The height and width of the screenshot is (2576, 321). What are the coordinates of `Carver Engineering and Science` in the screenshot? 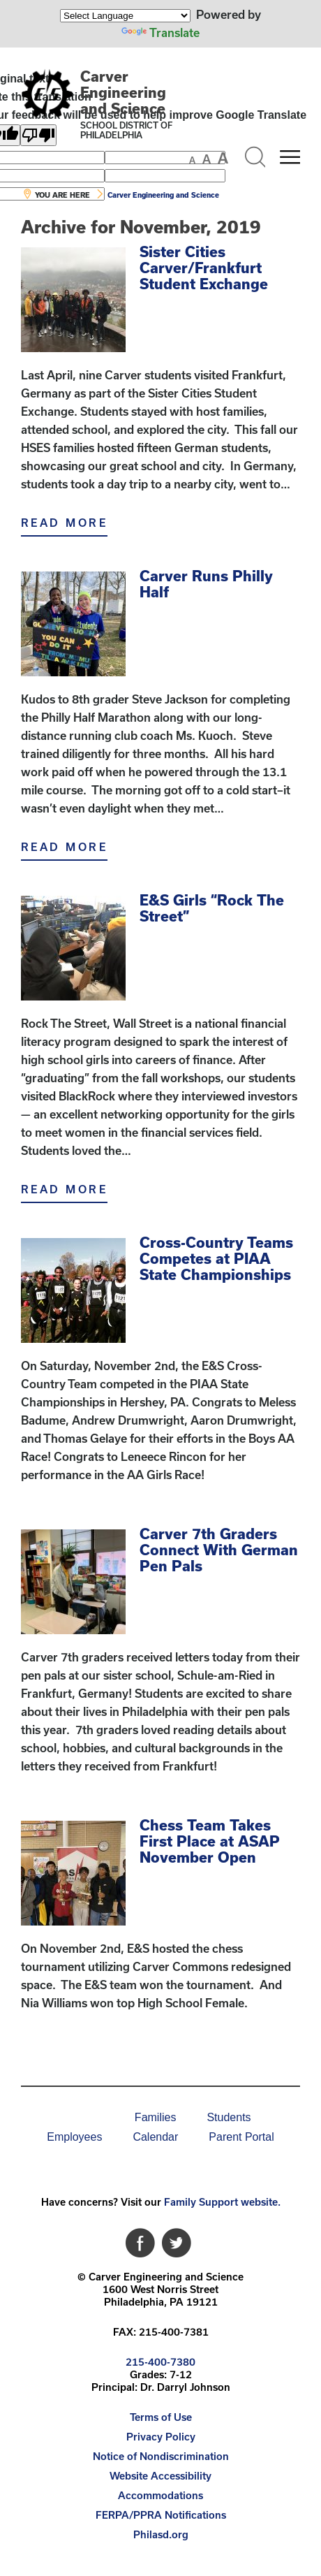 It's located at (123, 92).